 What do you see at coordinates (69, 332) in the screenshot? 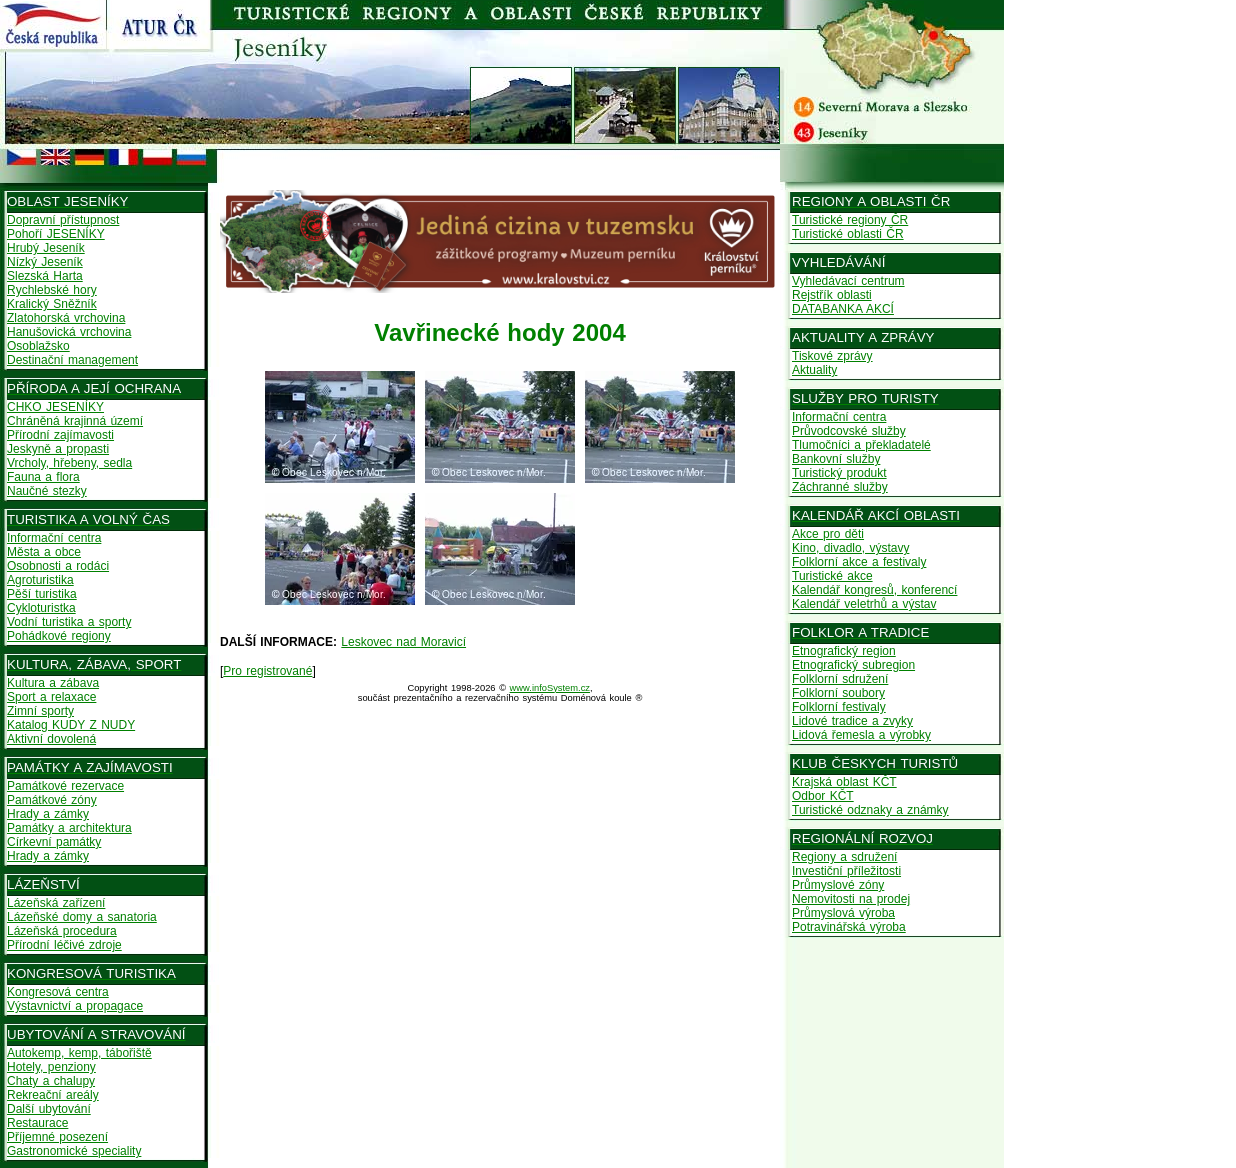
I see `Hanušovická vrchovina` at bounding box center [69, 332].